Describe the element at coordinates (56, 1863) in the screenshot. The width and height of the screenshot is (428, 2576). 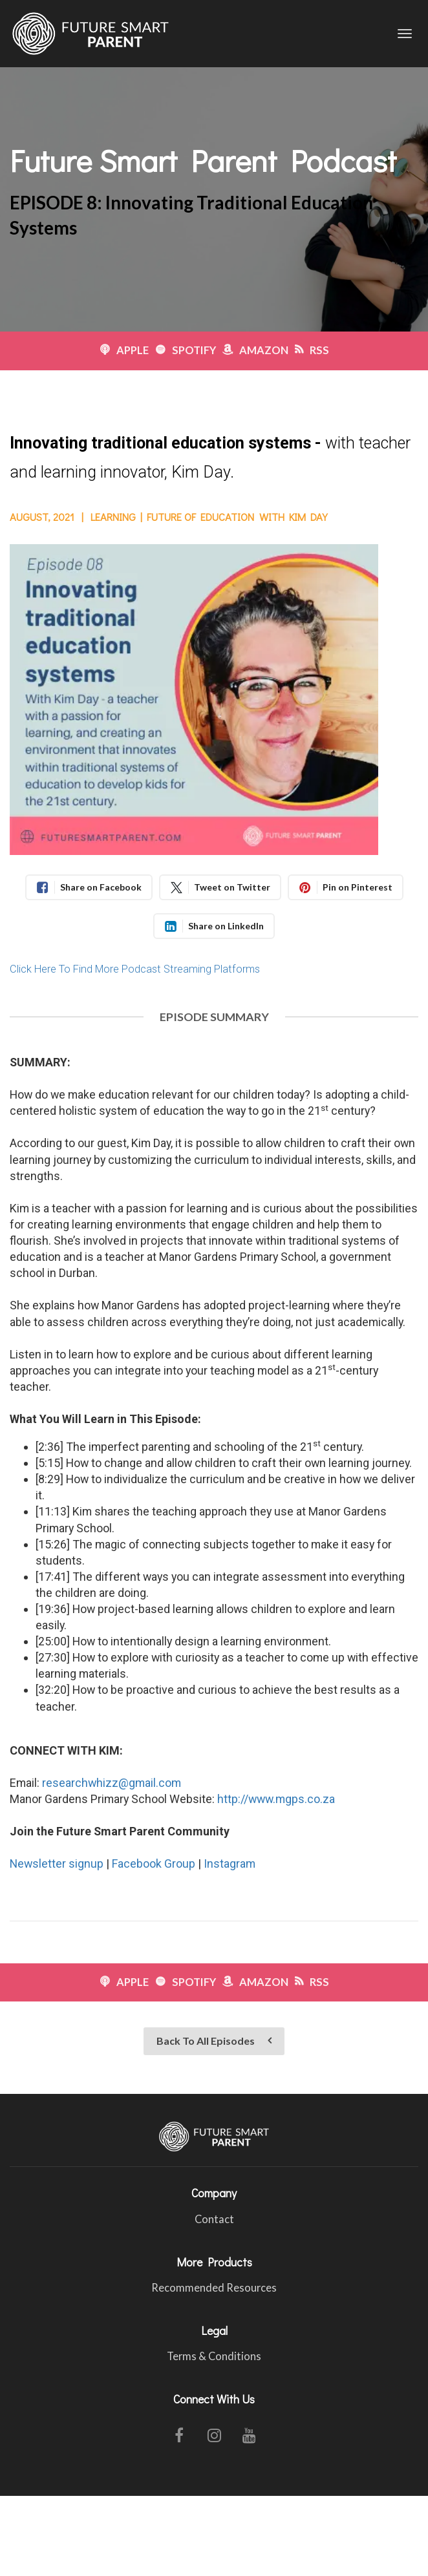
I see `Newsletter signup` at that location.